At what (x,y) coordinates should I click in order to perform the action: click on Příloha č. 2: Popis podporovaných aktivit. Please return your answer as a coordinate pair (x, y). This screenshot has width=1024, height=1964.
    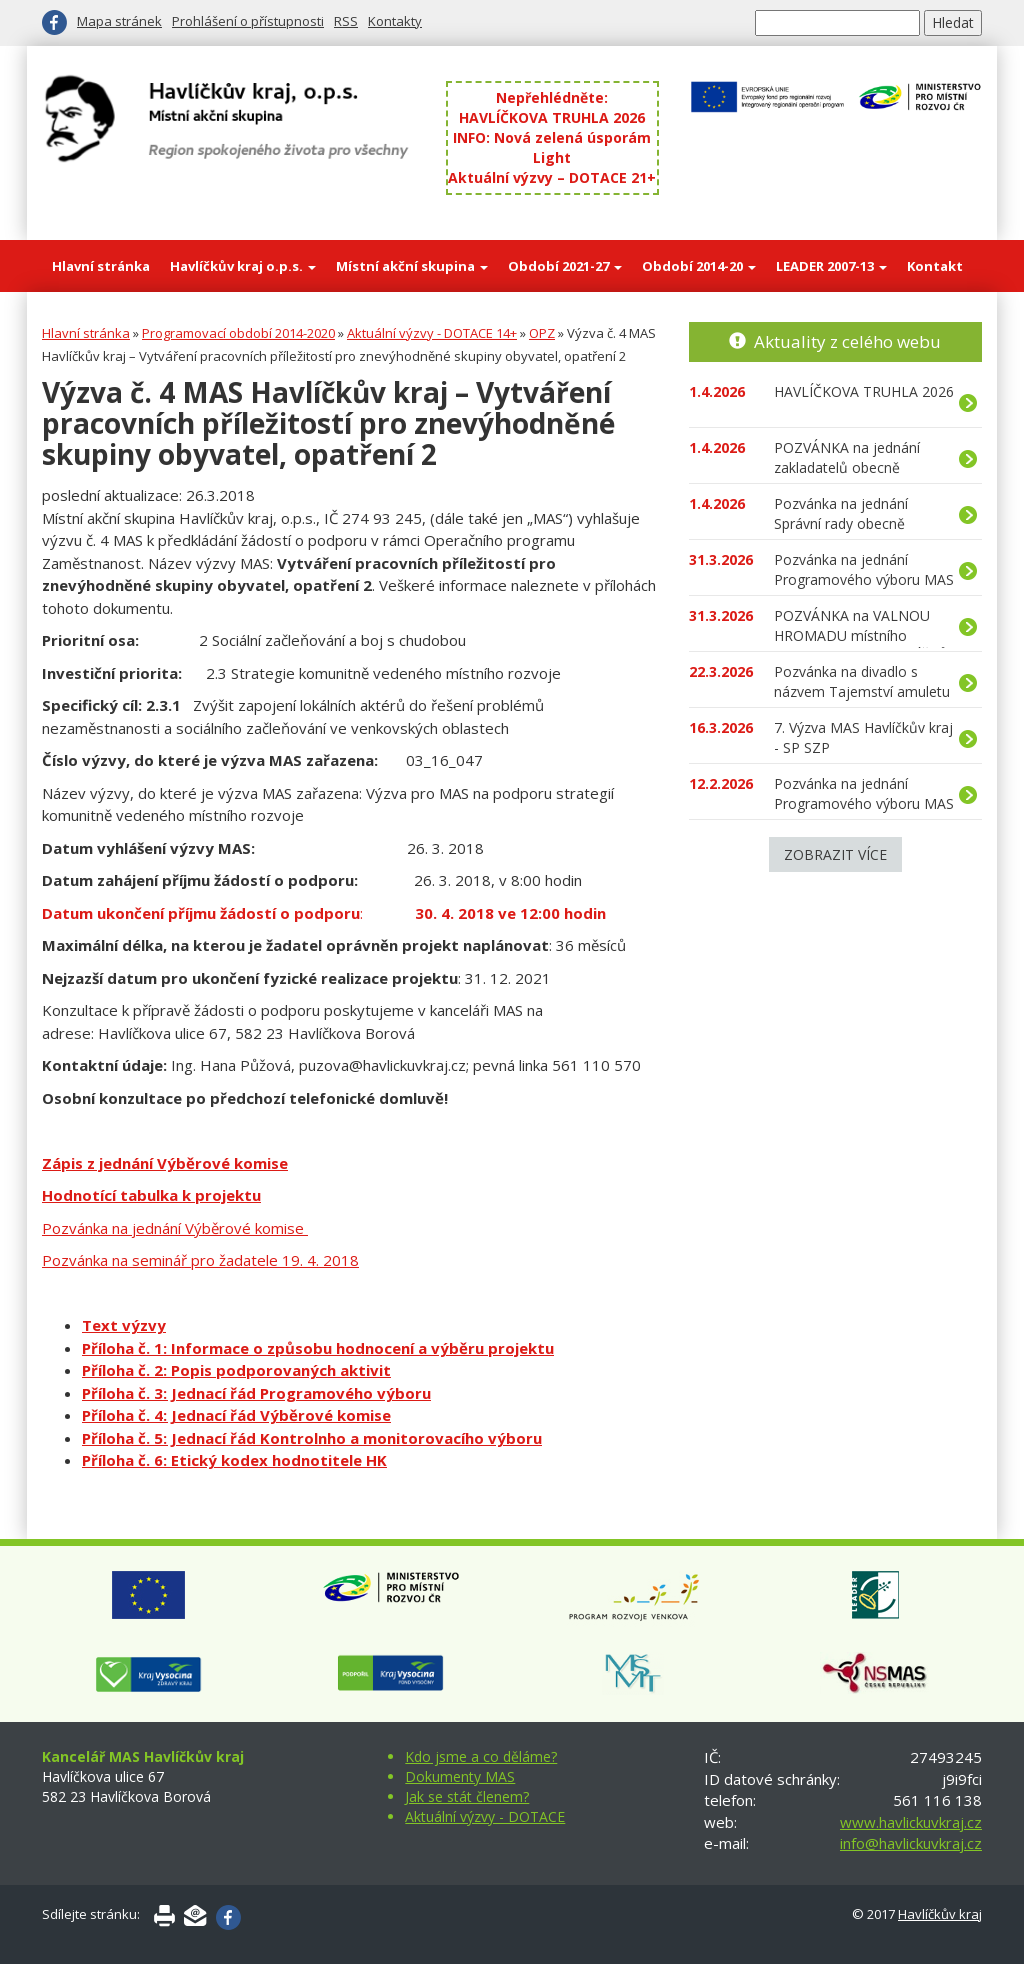
    Looking at the image, I should click on (236, 1370).